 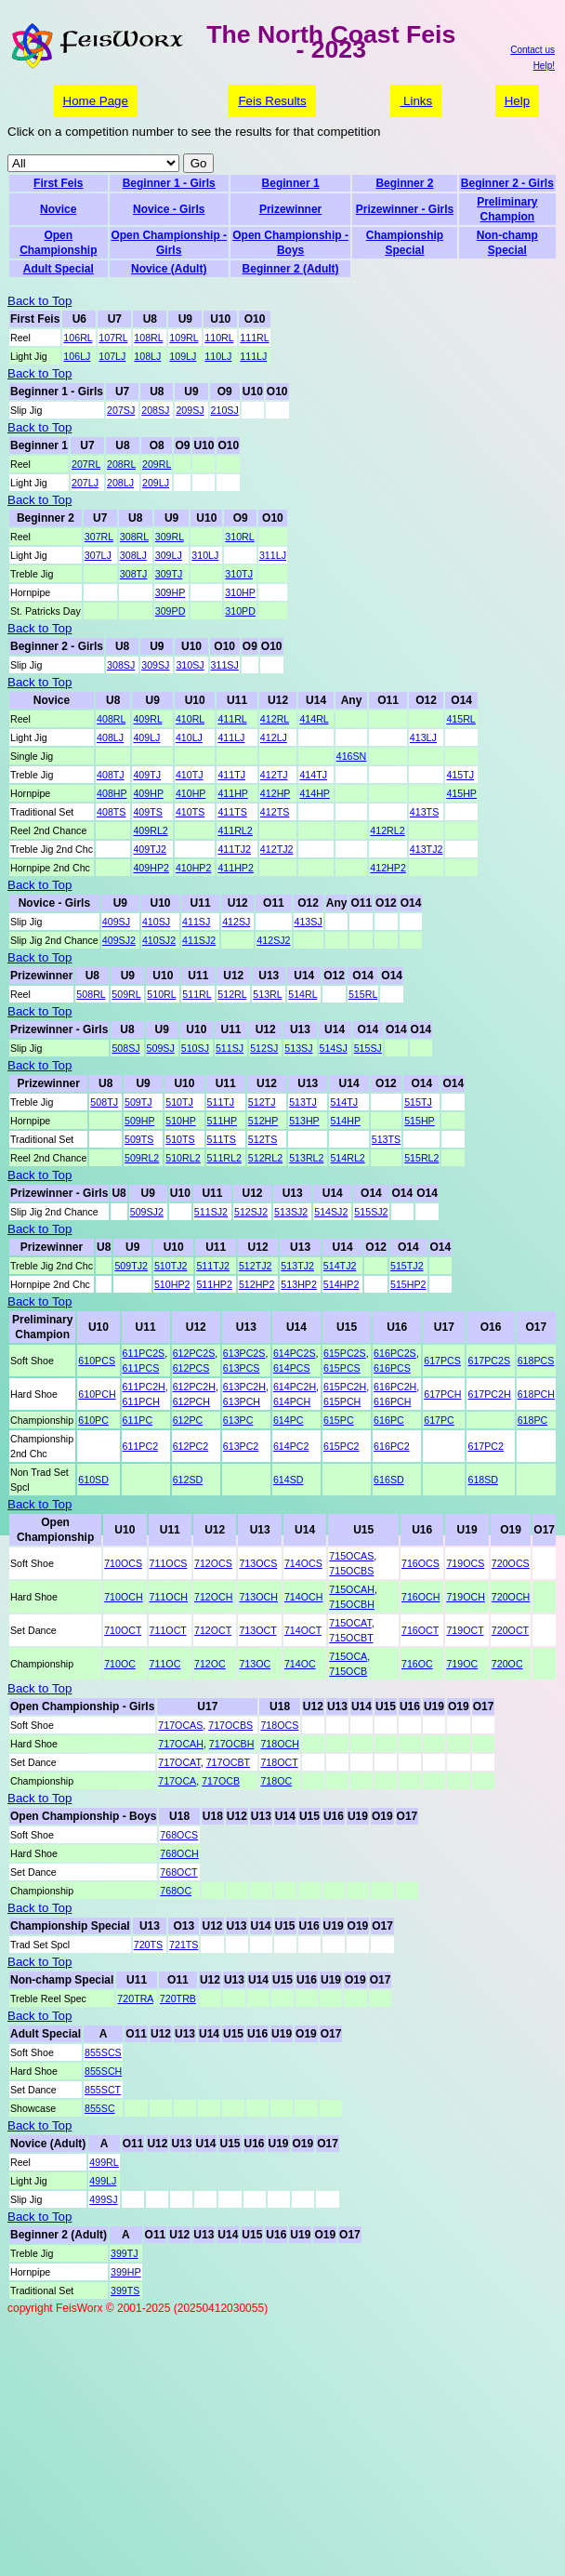 I want to click on 513HP, so click(x=304, y=1120).